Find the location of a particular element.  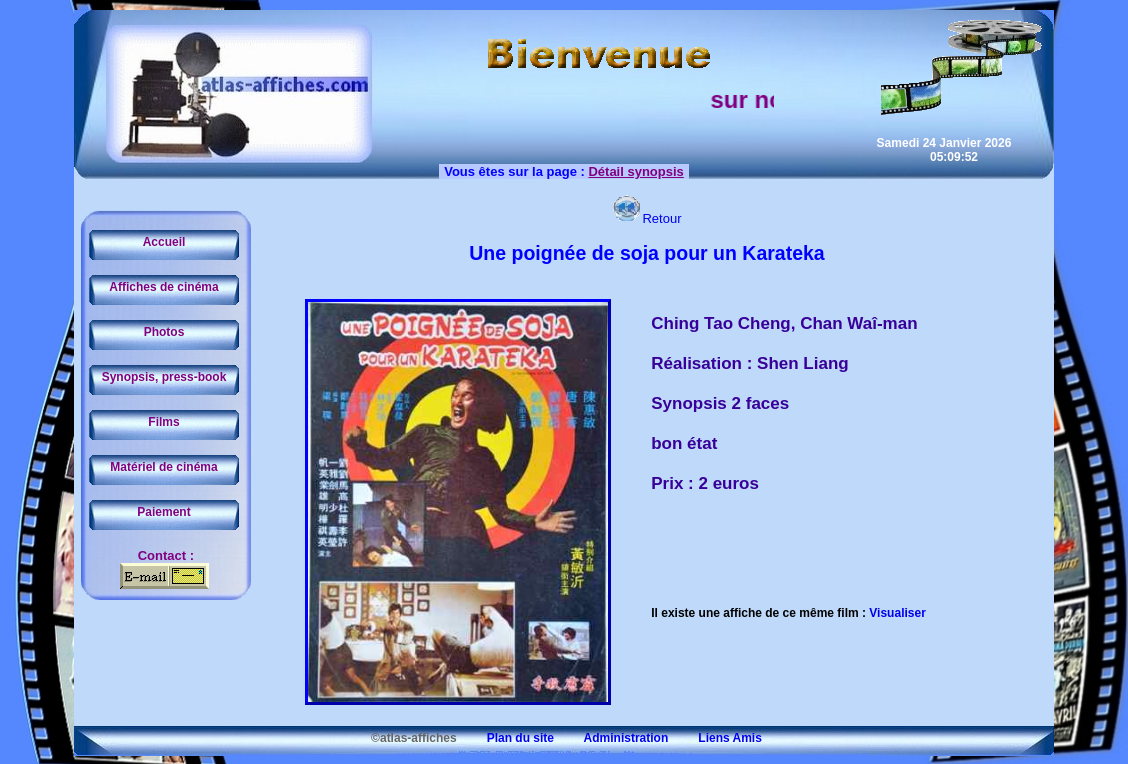

Paiement is located at coordinates (163, 512).